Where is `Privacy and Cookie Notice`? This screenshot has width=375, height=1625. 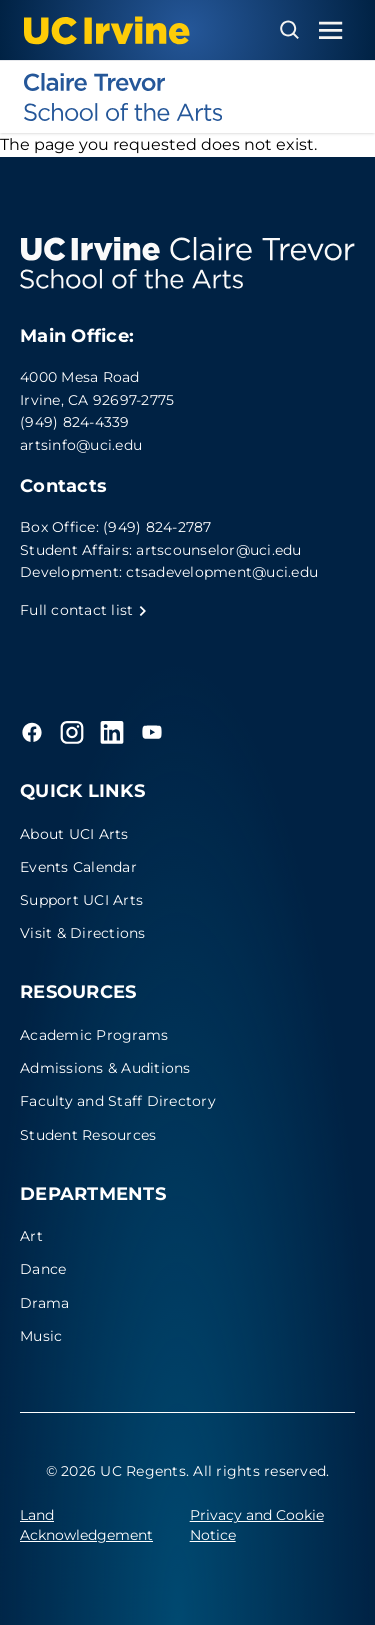
Privacy and Cookie Notice is located at coordinates (257, 1525).